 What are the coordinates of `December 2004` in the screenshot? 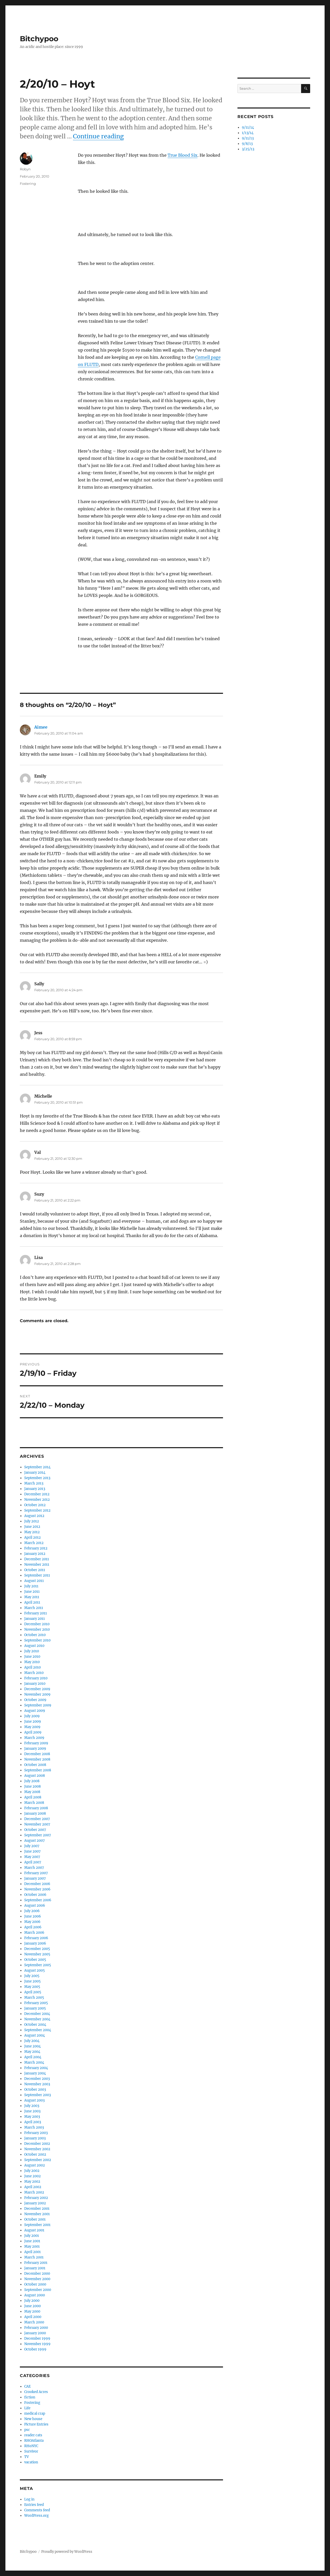 It's located at (37, 2014).